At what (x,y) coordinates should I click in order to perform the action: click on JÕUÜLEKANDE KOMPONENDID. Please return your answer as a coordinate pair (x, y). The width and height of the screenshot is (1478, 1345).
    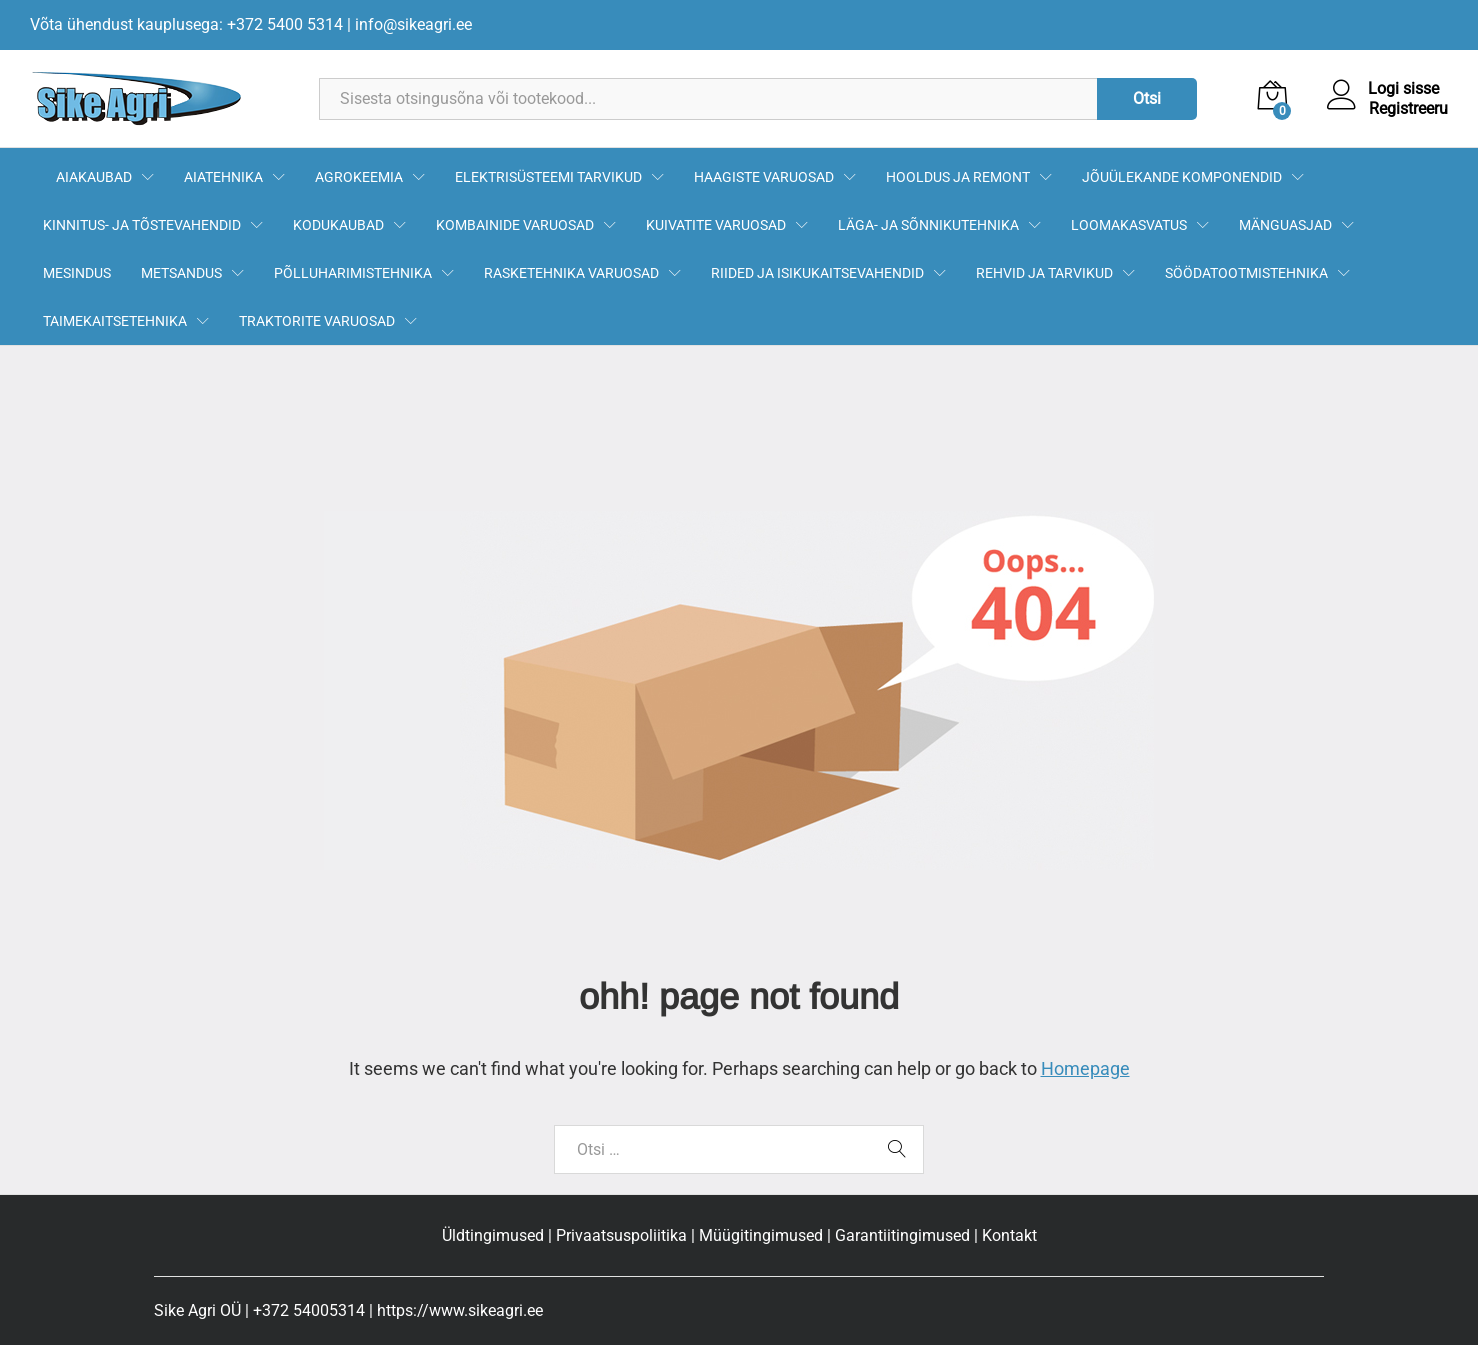
    Looking at the image, I should click on (1182, 177).